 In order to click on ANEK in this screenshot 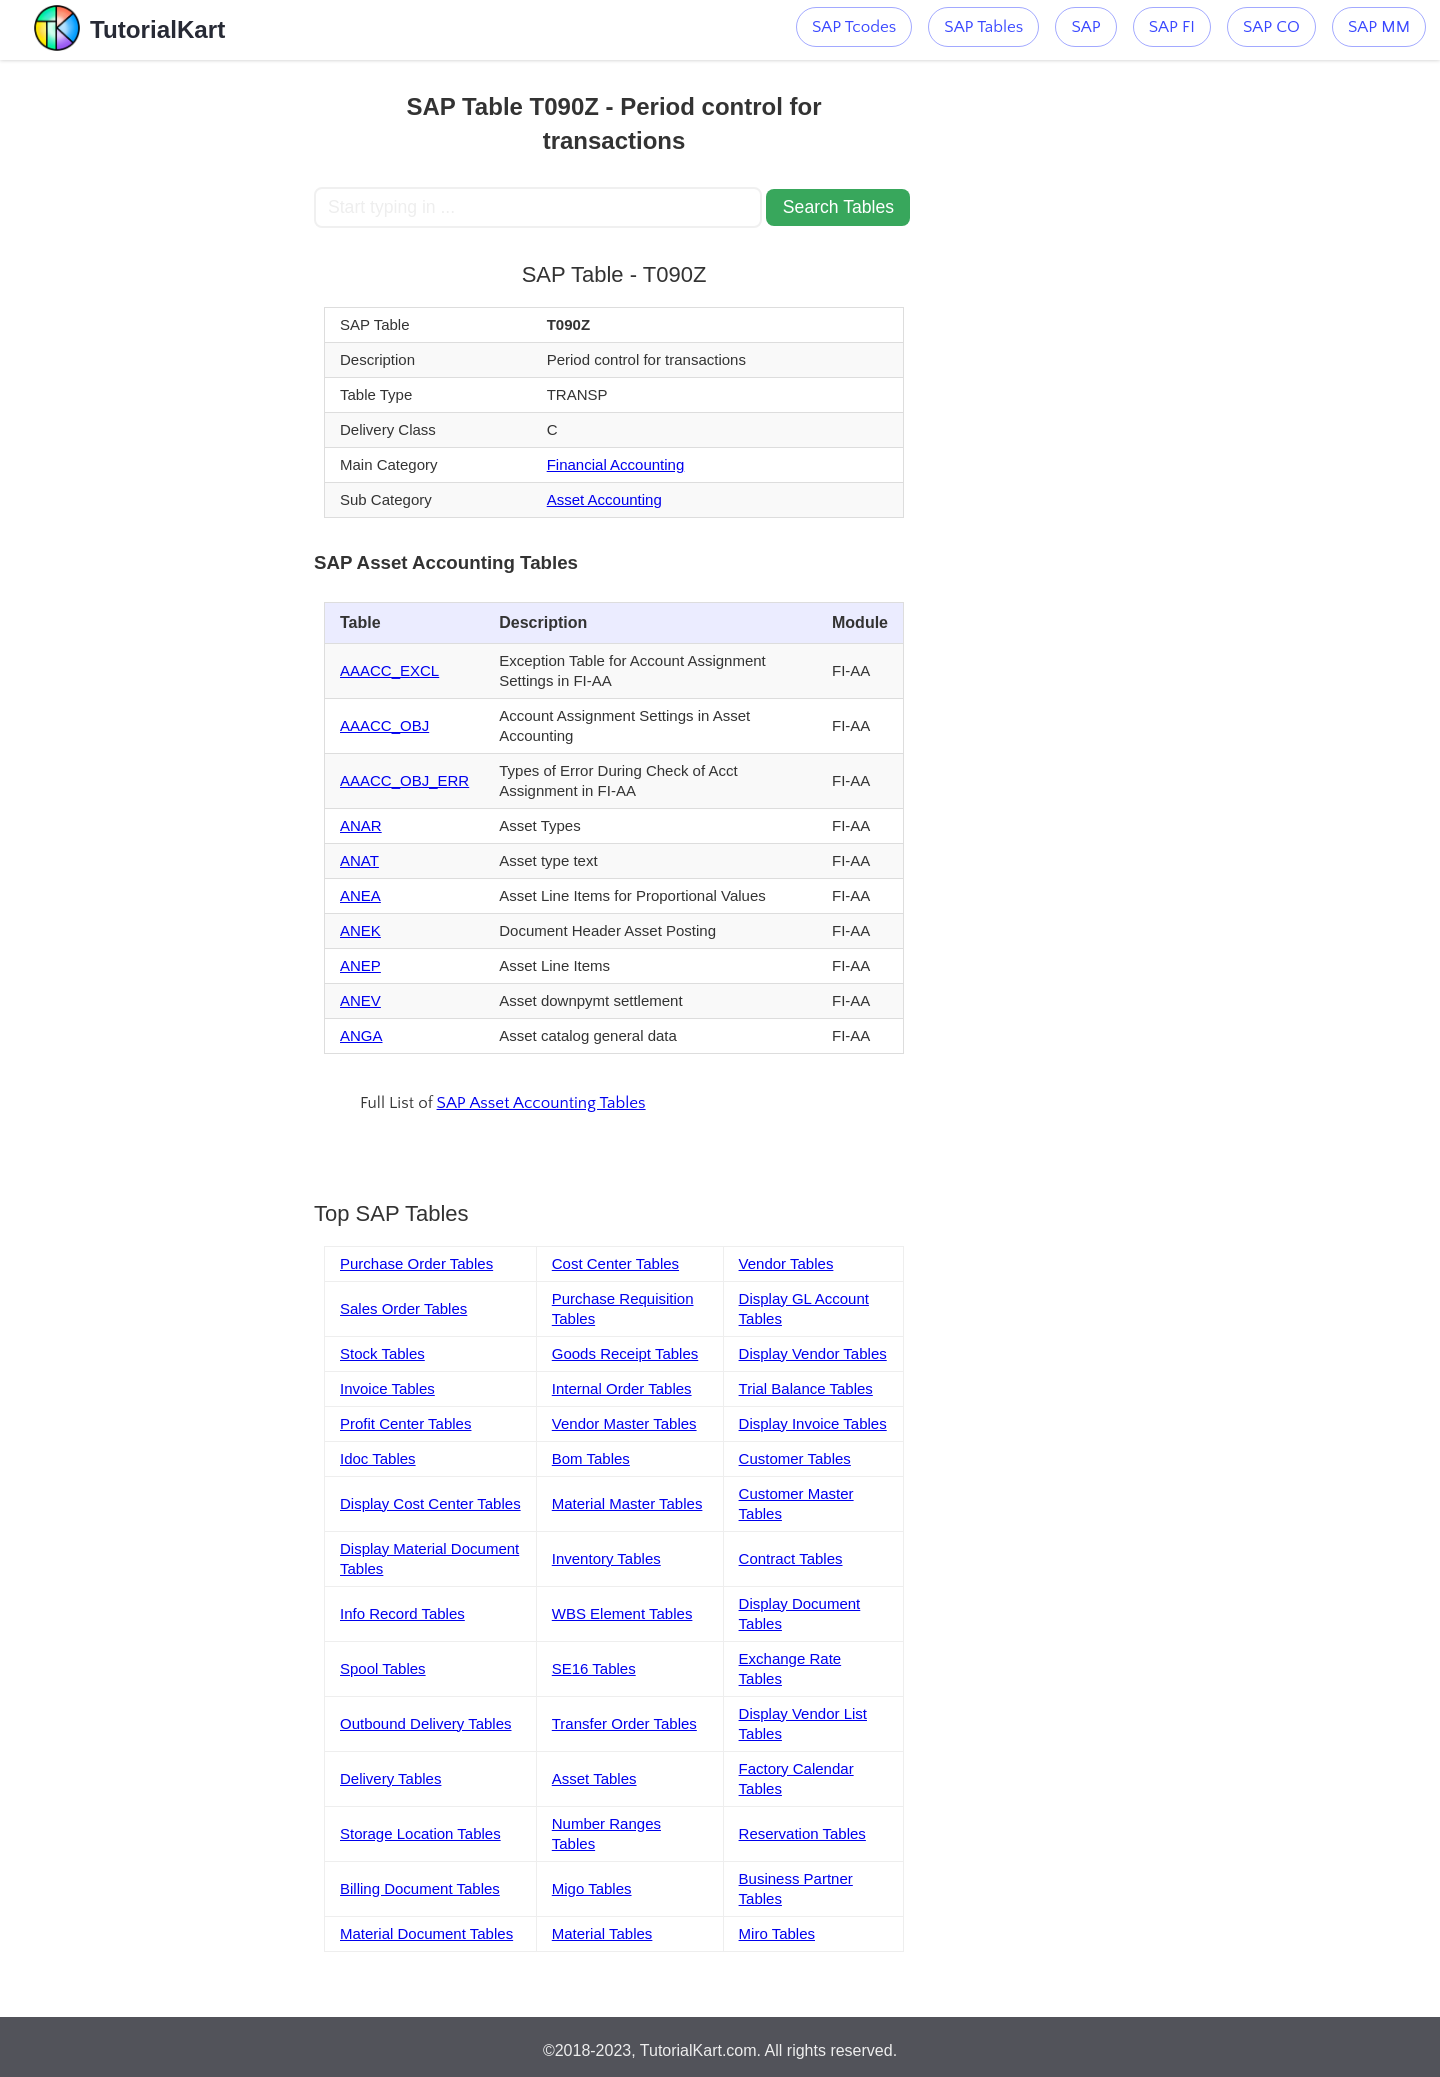, I will do `click(360, 930)`.